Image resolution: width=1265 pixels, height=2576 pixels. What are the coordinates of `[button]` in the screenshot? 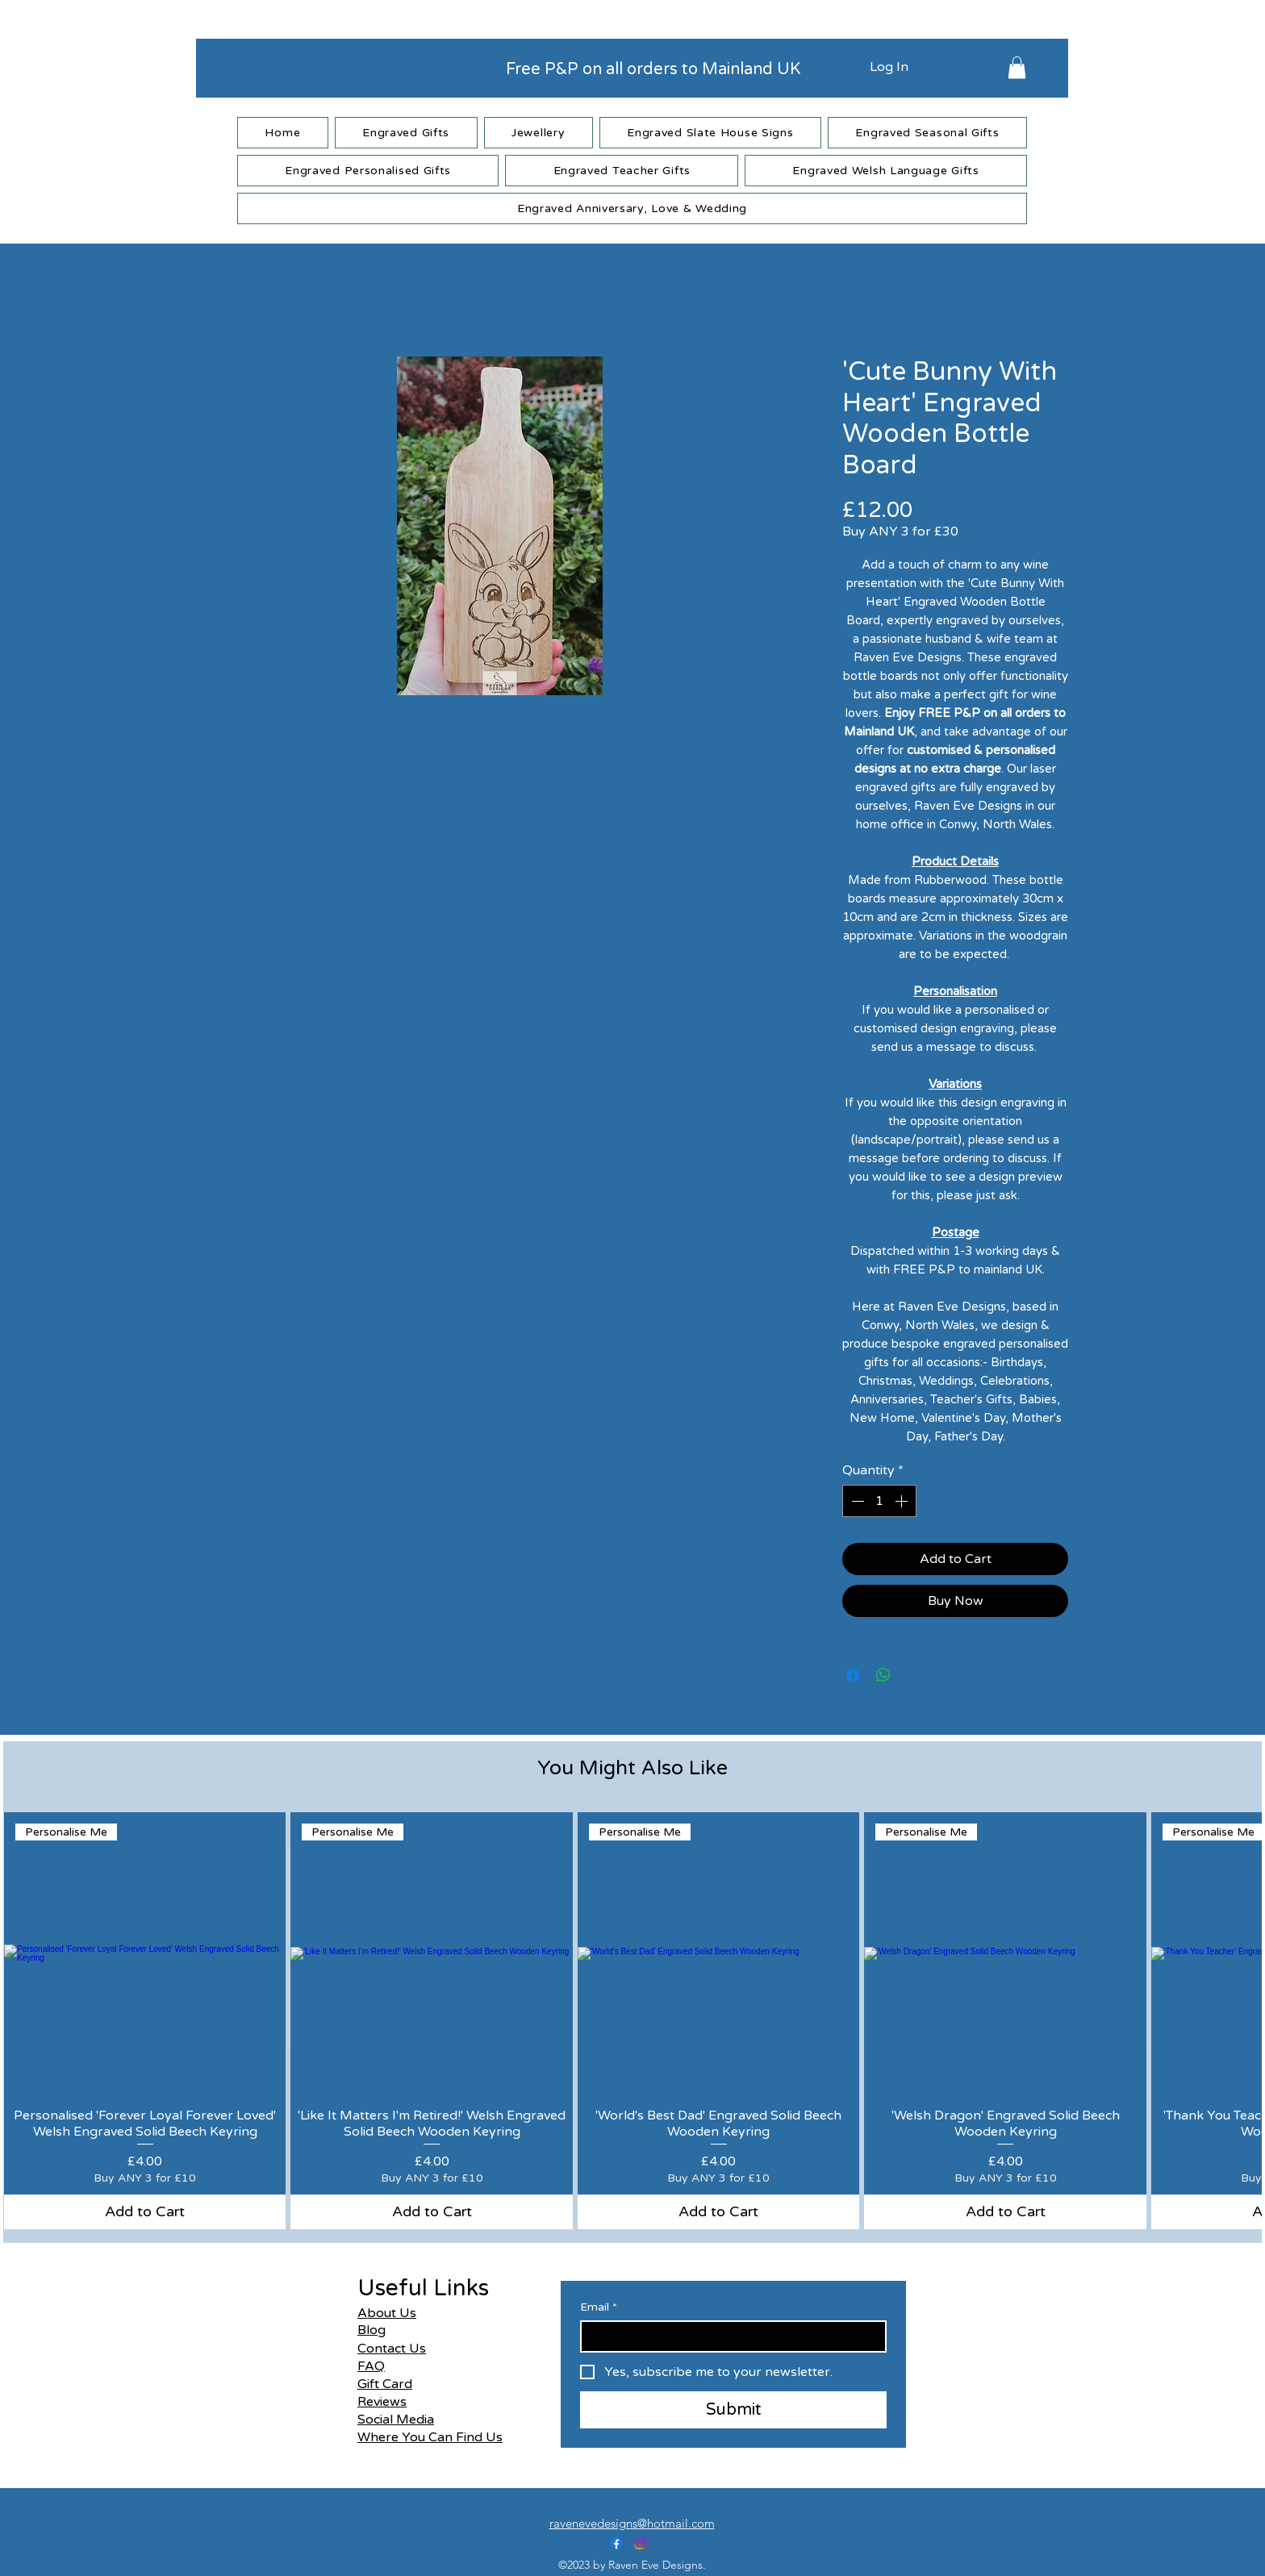 It's located at (1017, 67).